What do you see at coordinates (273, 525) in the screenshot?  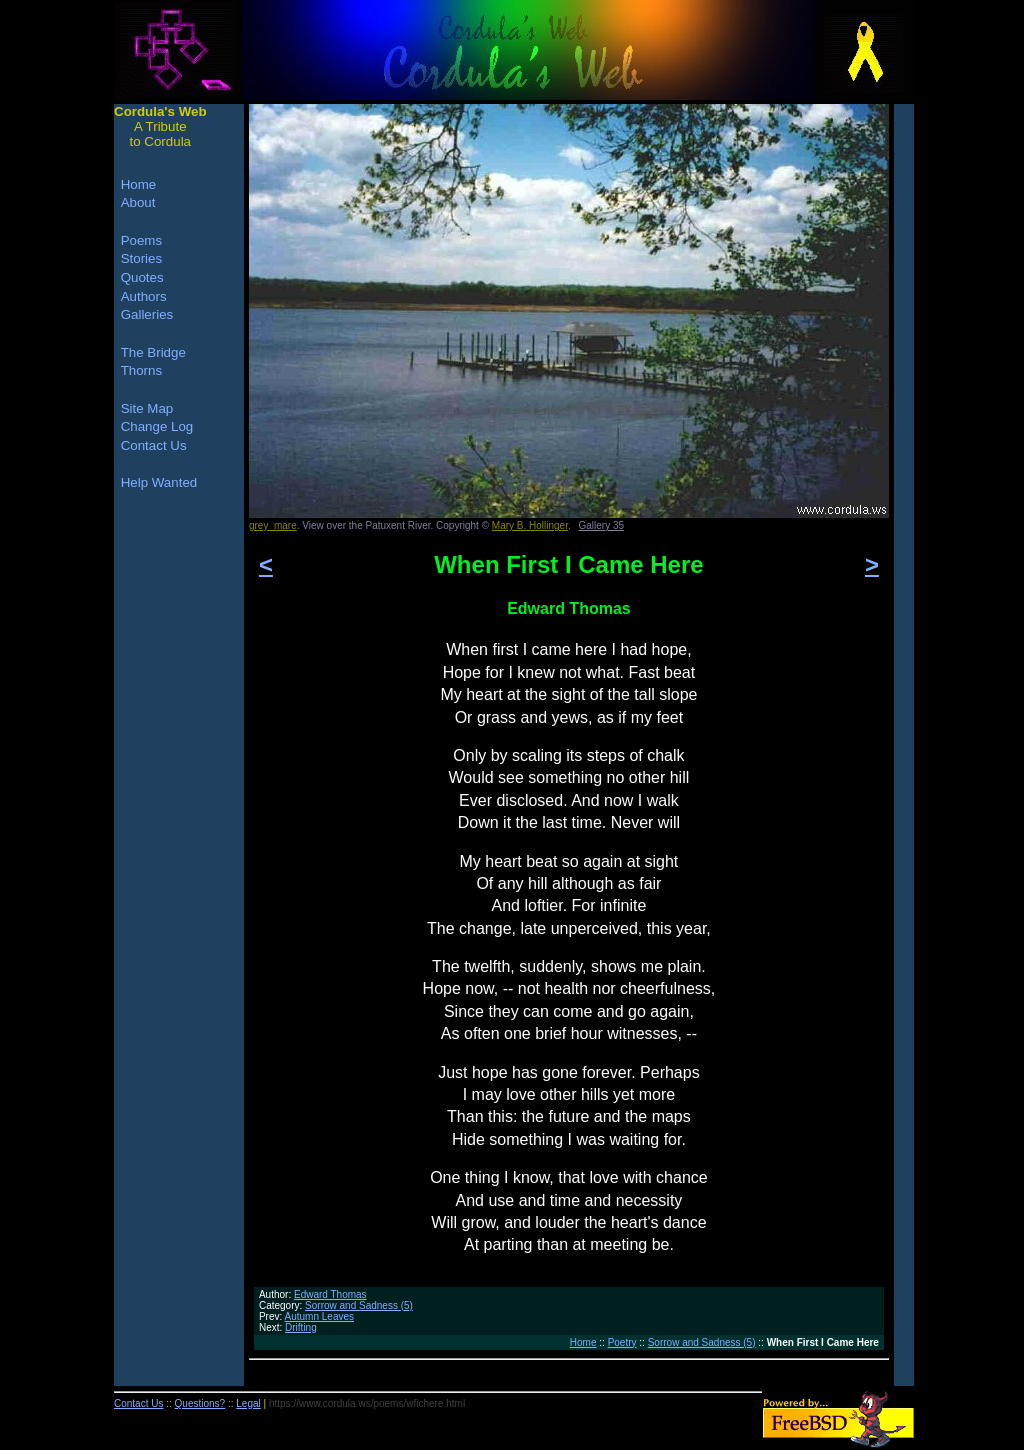 I see `grey_mare` at bounding box center [273, 525].